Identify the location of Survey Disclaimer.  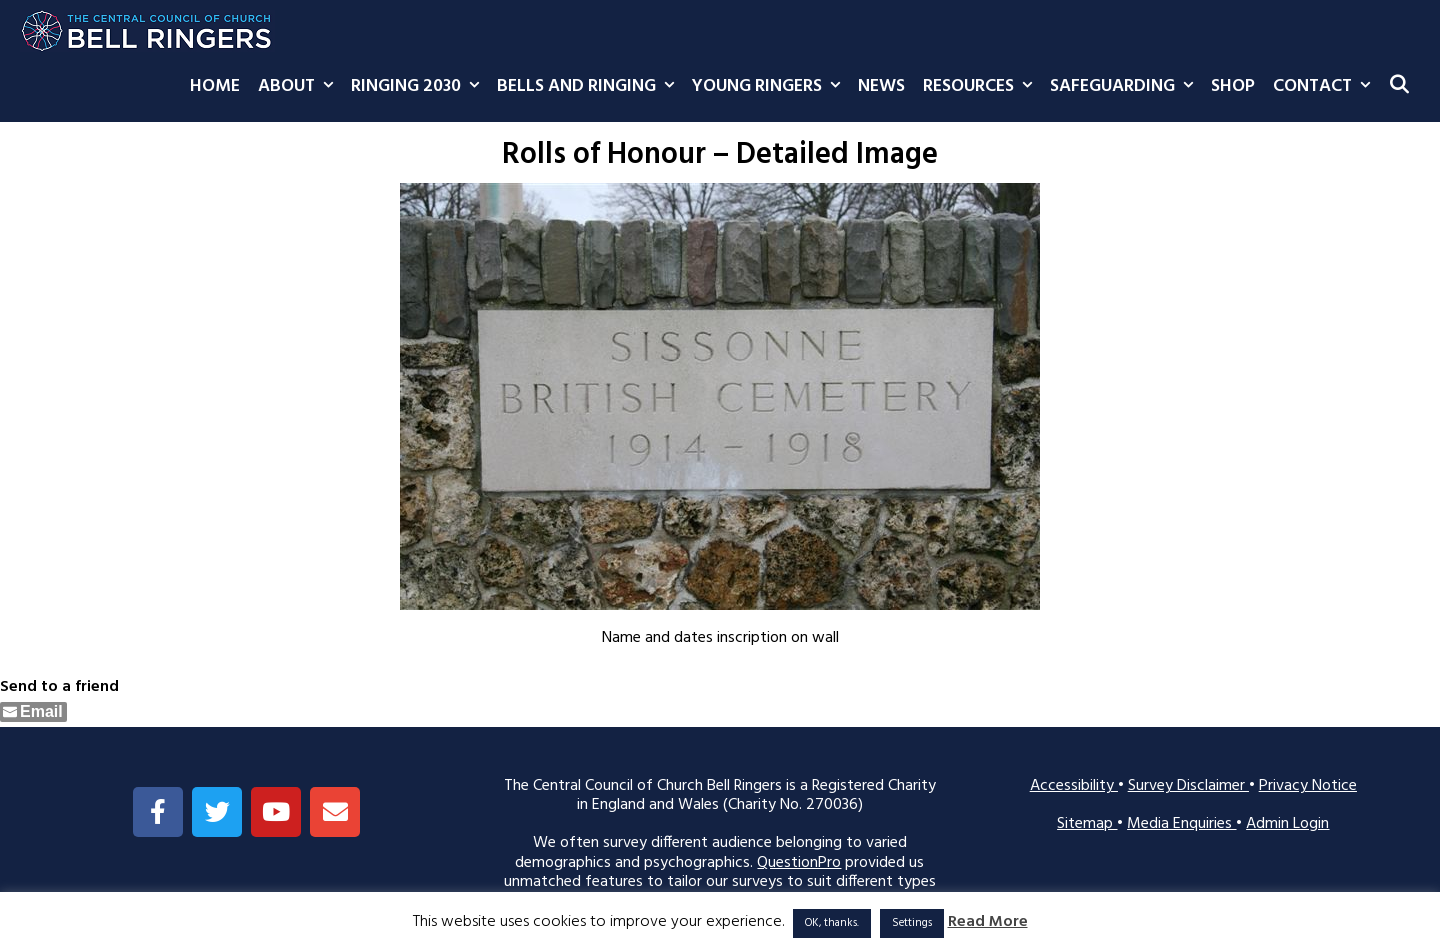
(1188, 786).